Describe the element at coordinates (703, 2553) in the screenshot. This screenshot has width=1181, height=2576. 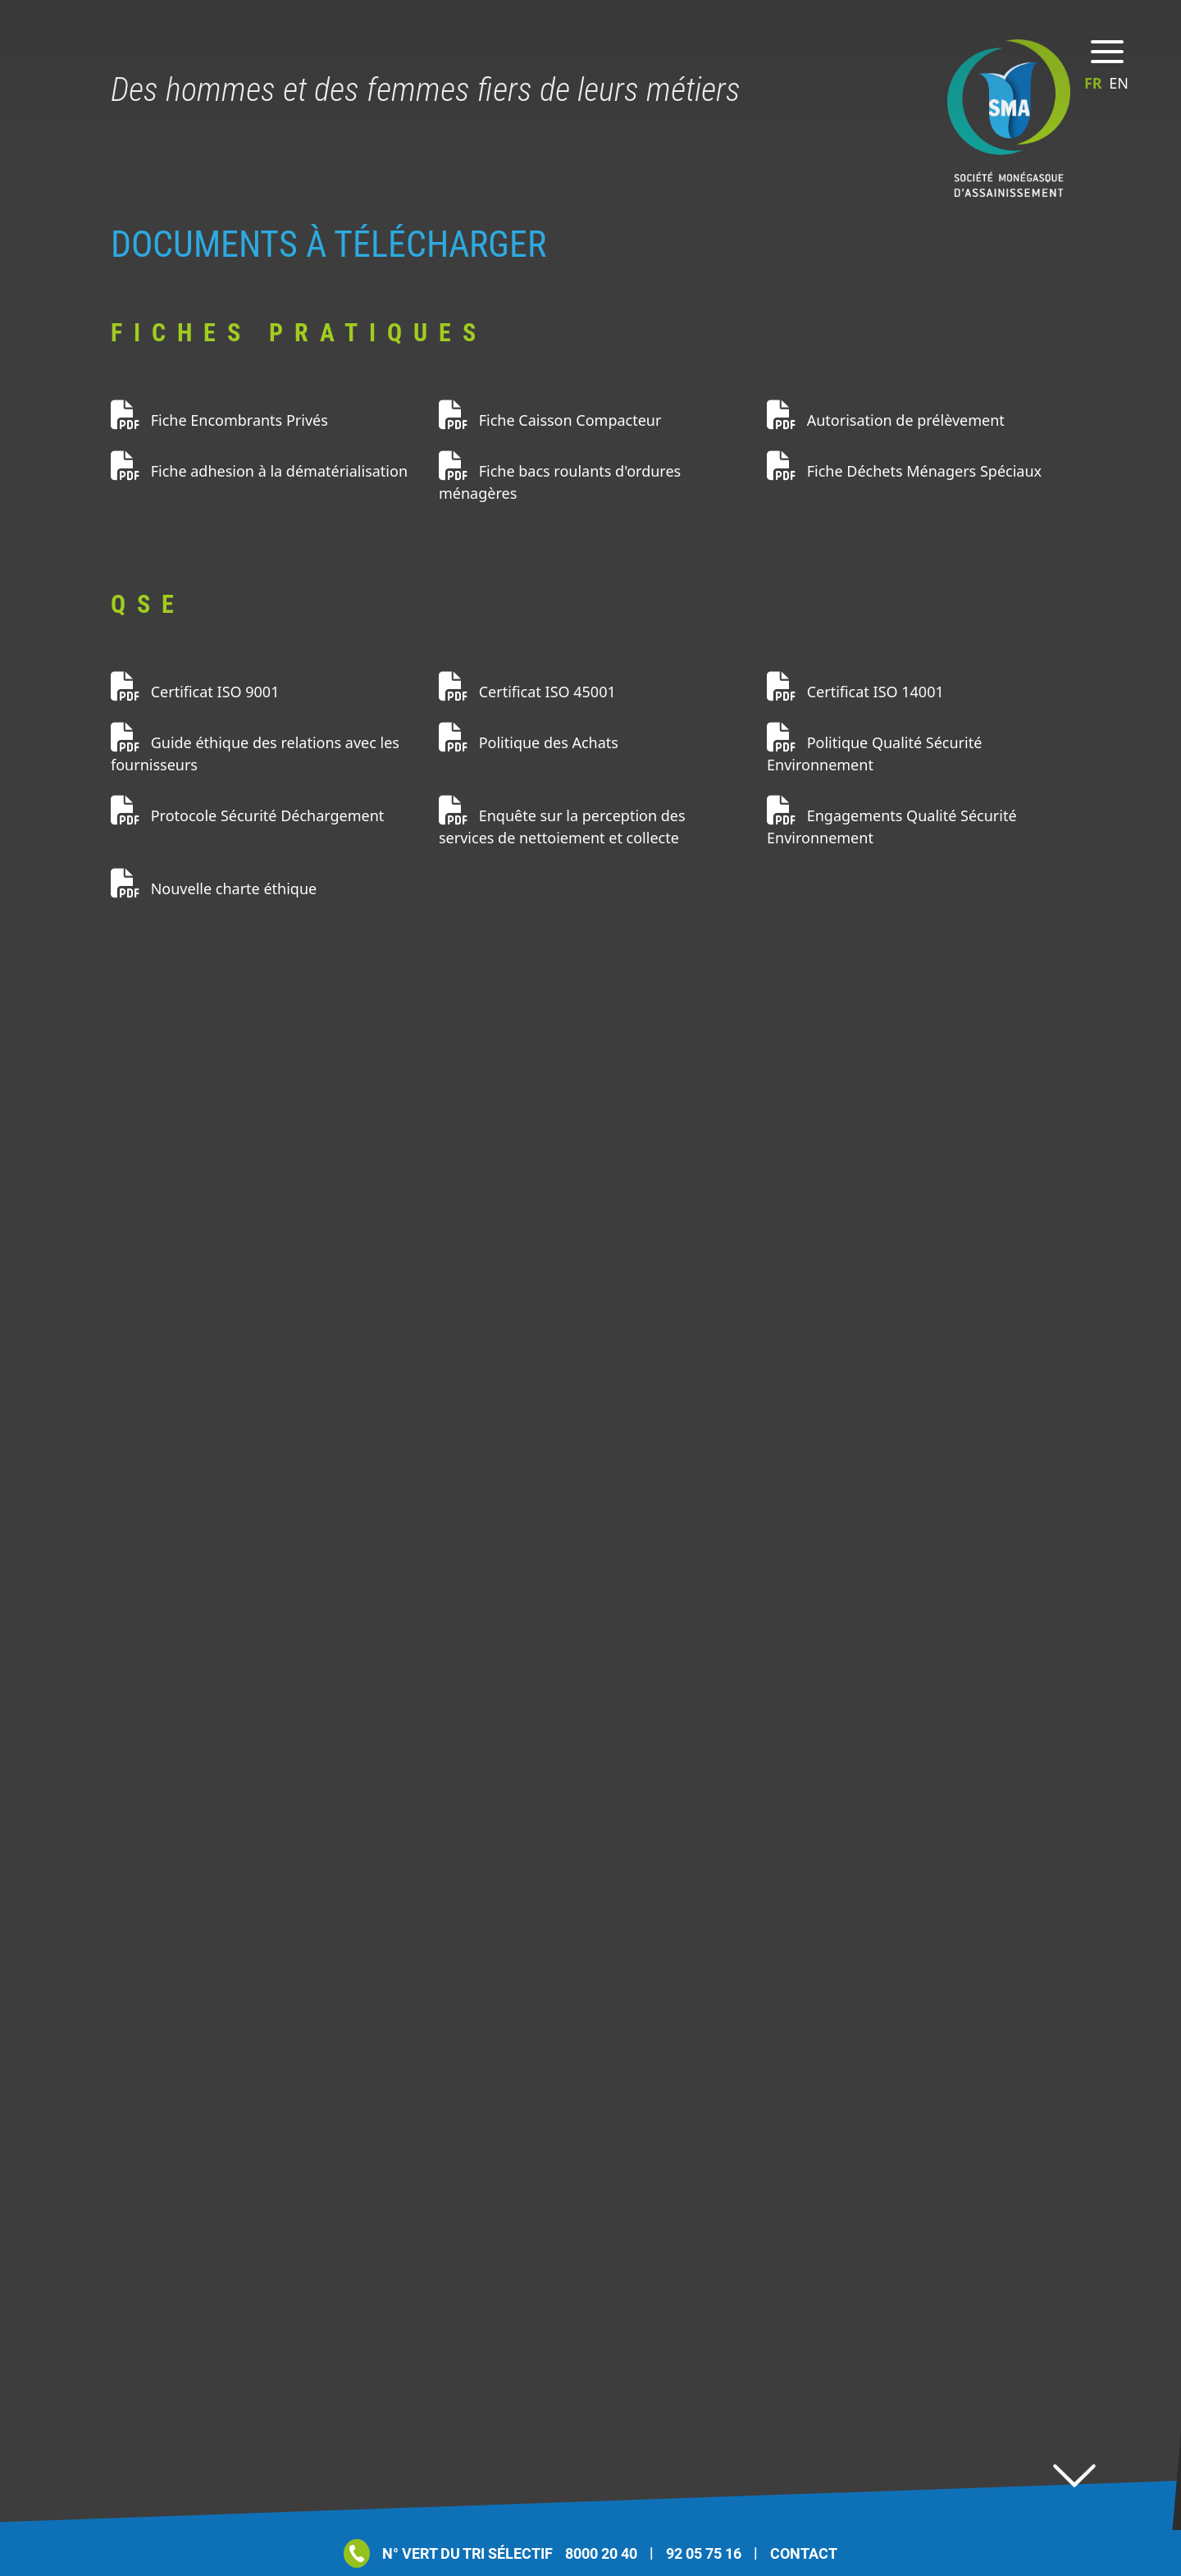
I see `92 05 75 16` at that location.